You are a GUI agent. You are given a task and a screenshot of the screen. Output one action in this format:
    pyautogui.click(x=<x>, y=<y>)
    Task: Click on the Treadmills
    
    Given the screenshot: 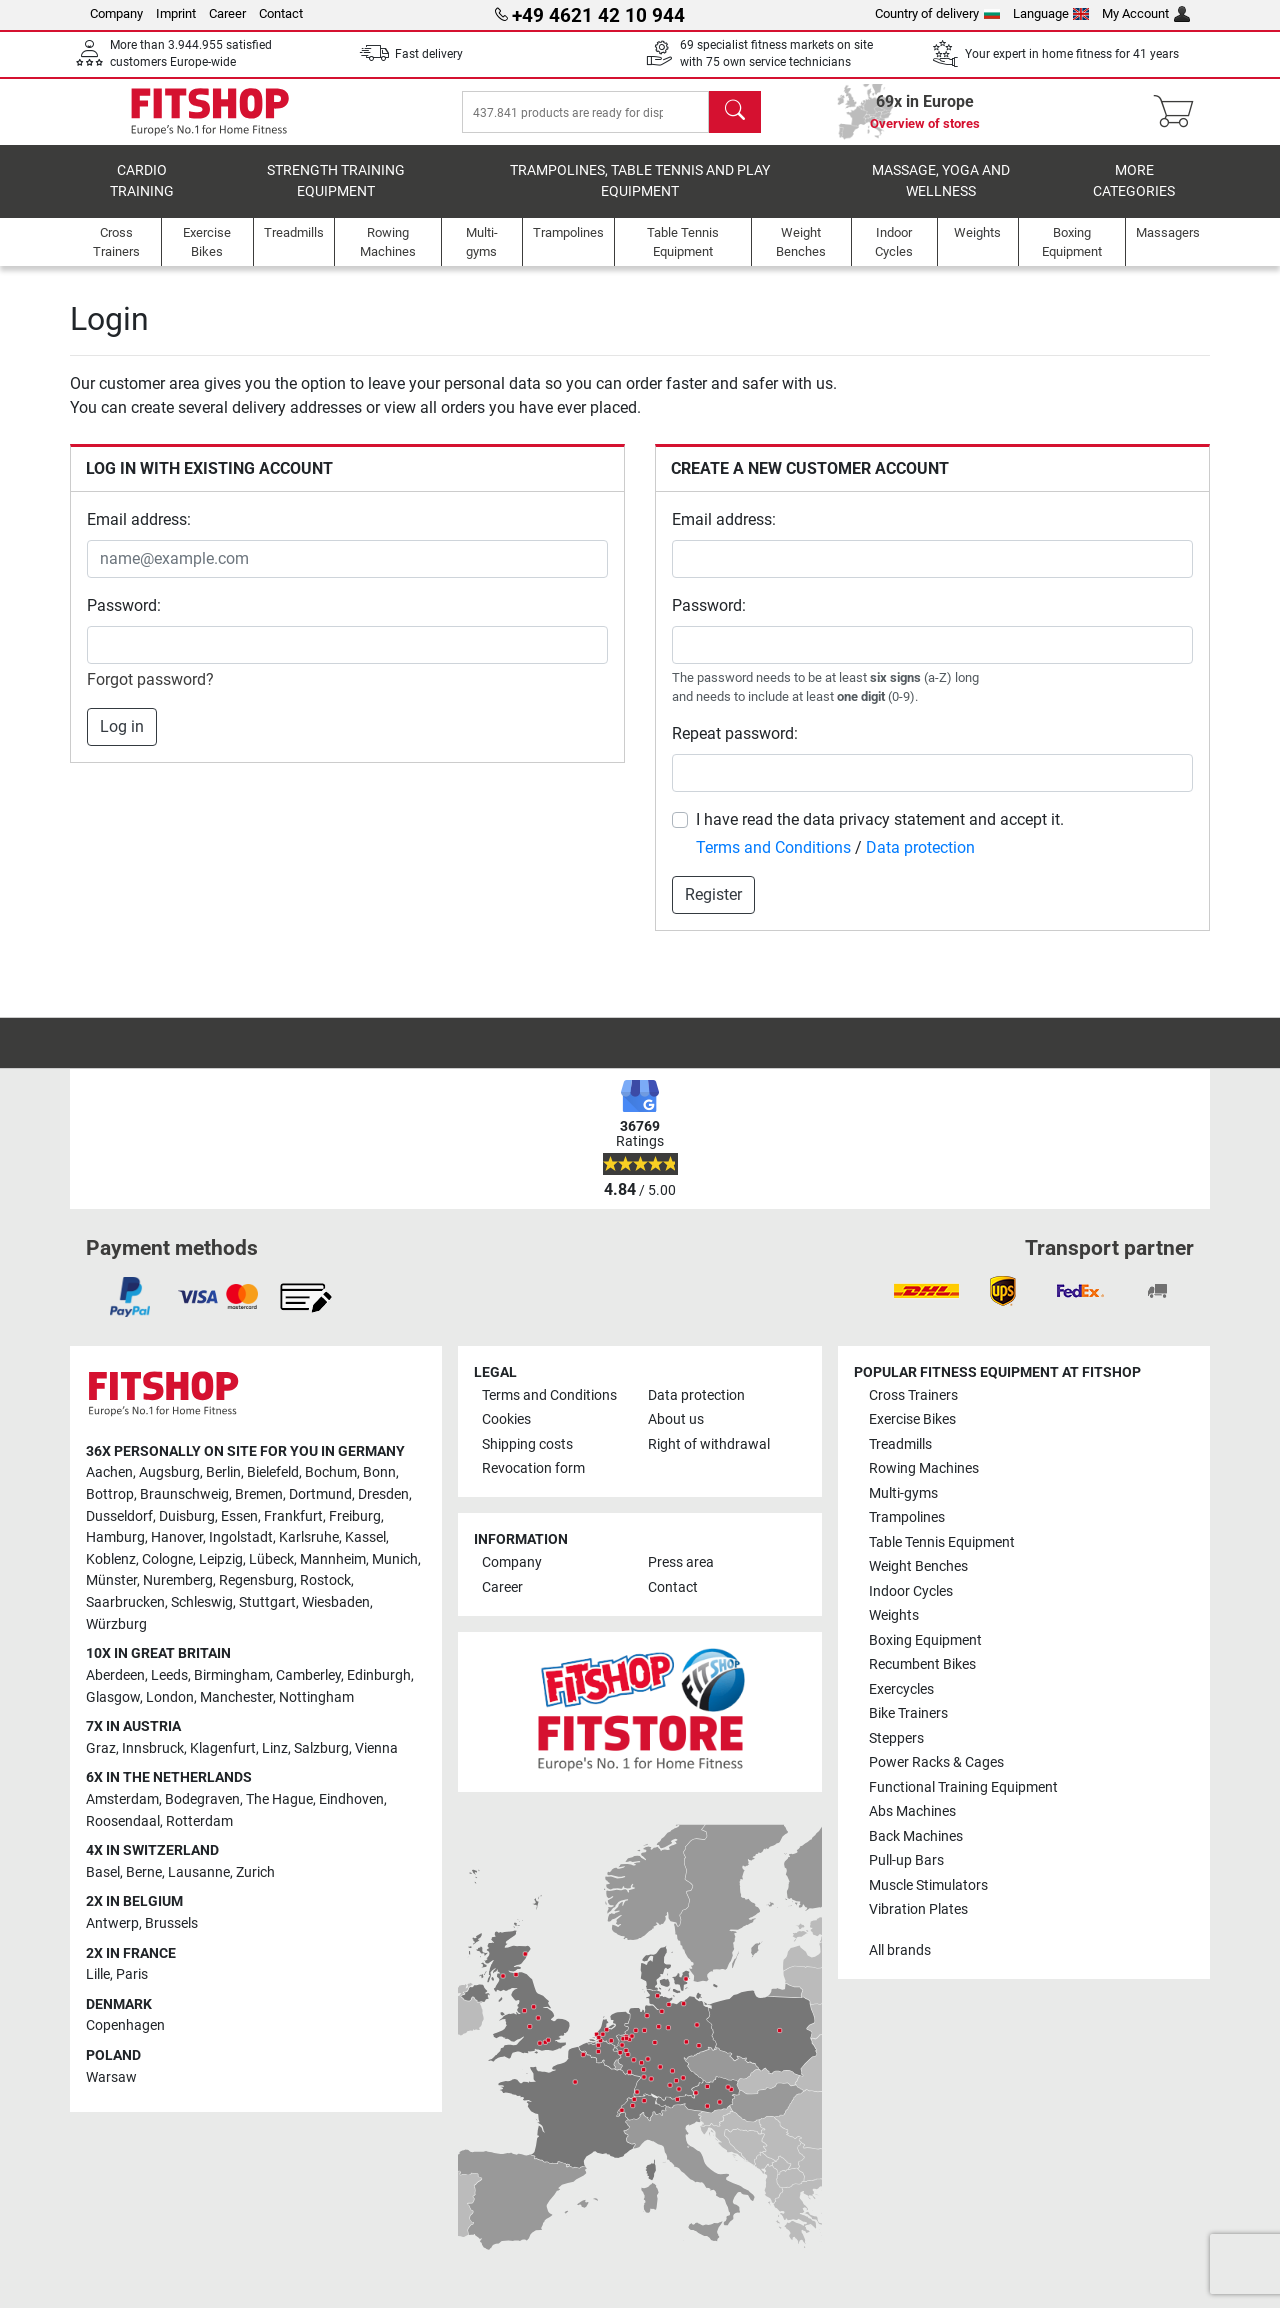 What is the action you would take?
    pyautogui.click(x=900, y=1444)
    